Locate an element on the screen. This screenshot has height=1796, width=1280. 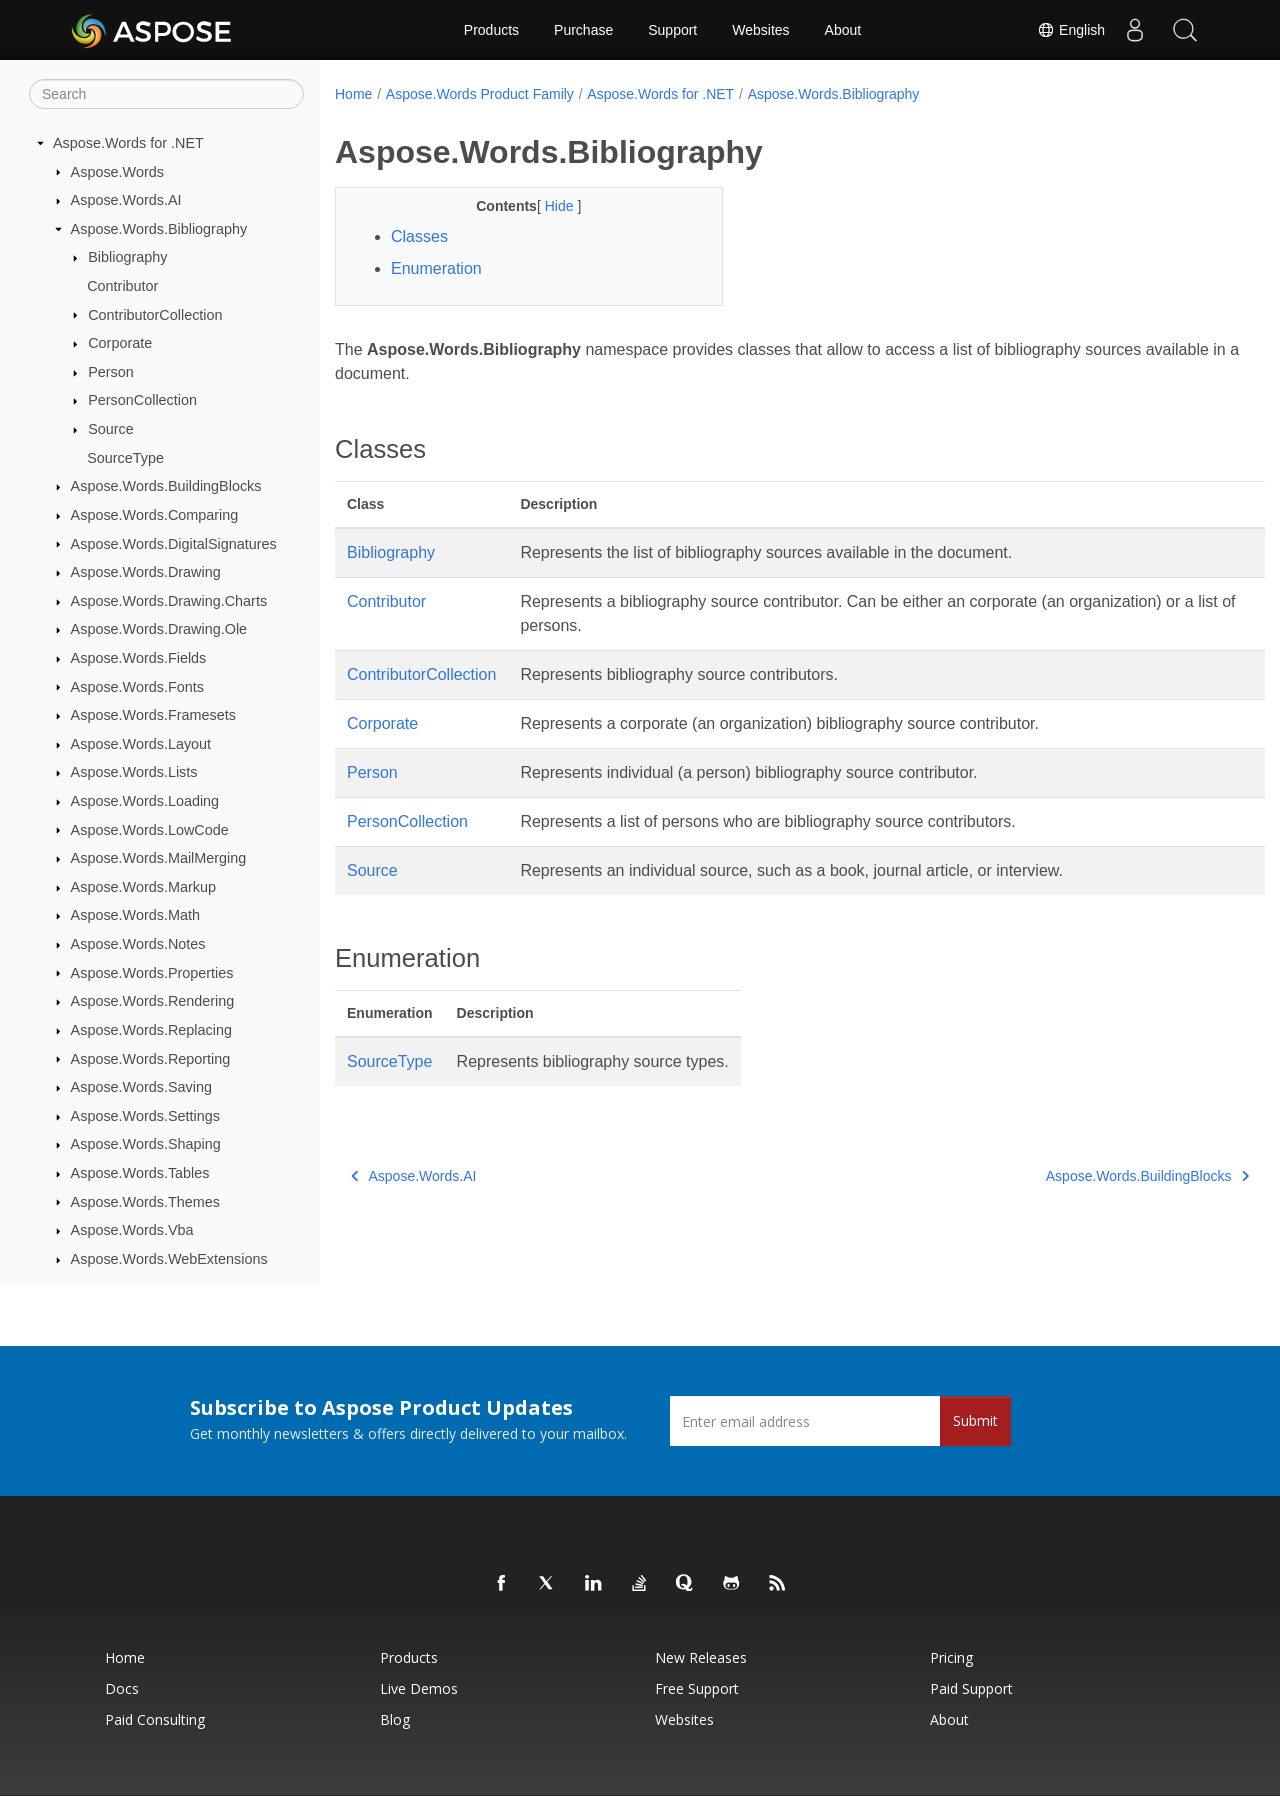
Live Demos is located at coordinates (419, 1688).